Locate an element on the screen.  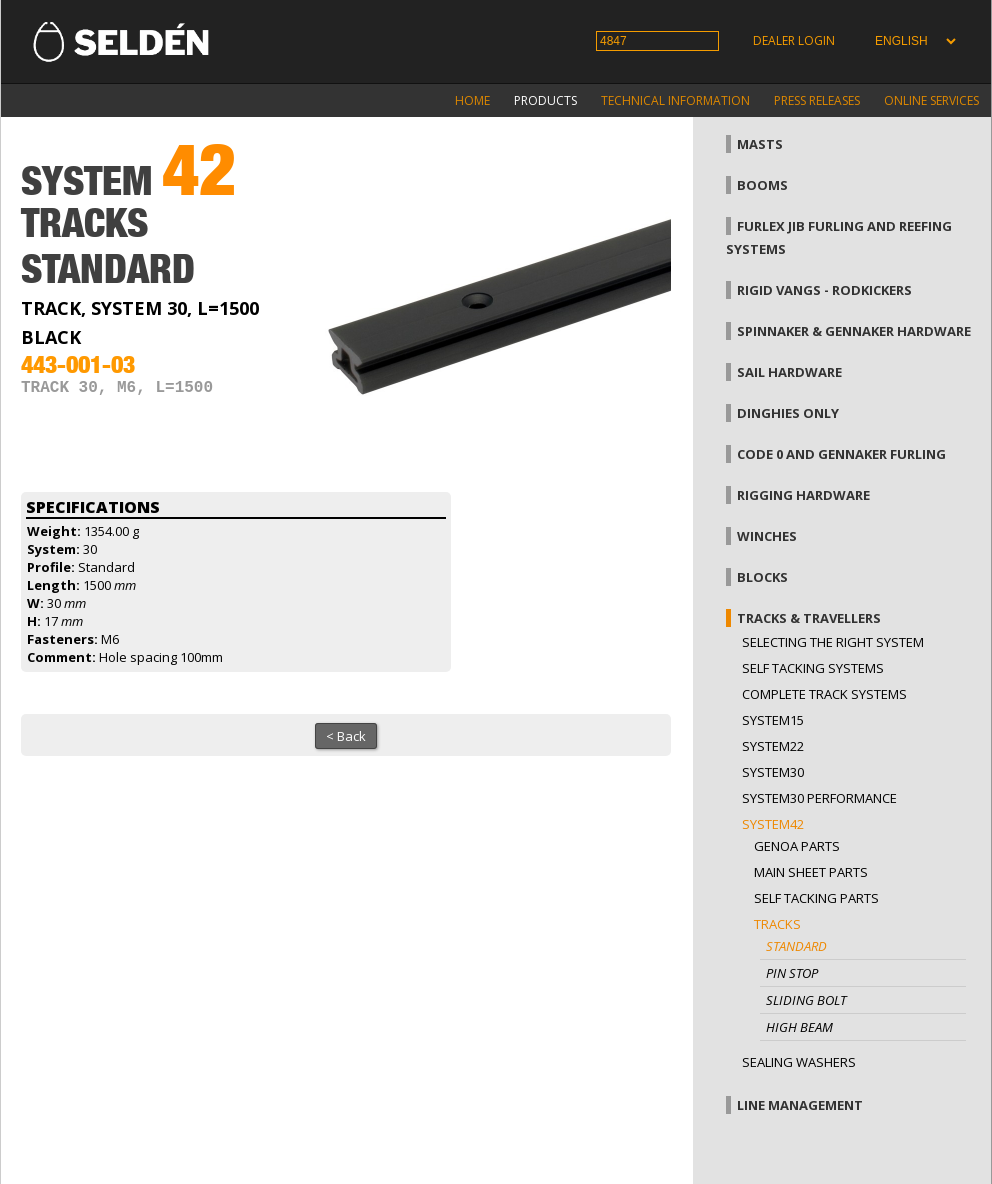
Self tacking parts is located at coordinates (816, 898).